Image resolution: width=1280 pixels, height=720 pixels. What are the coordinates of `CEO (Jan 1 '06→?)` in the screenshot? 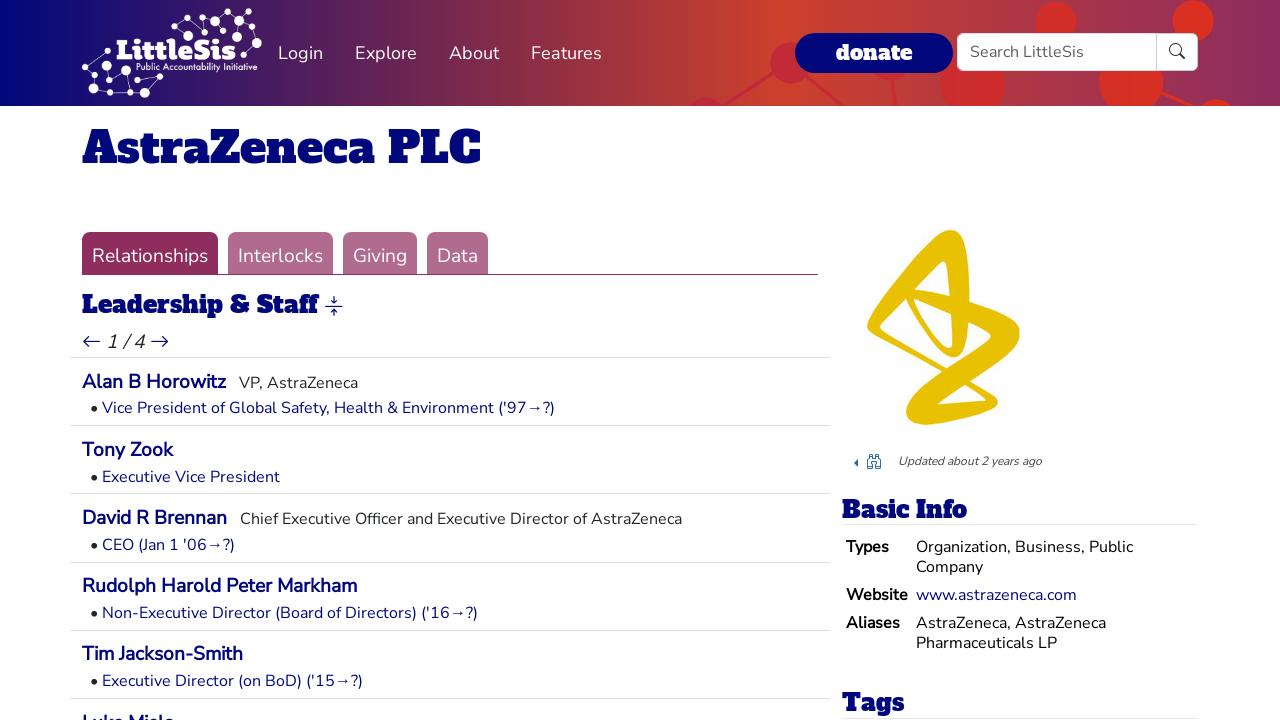 It's located at (168, 545).